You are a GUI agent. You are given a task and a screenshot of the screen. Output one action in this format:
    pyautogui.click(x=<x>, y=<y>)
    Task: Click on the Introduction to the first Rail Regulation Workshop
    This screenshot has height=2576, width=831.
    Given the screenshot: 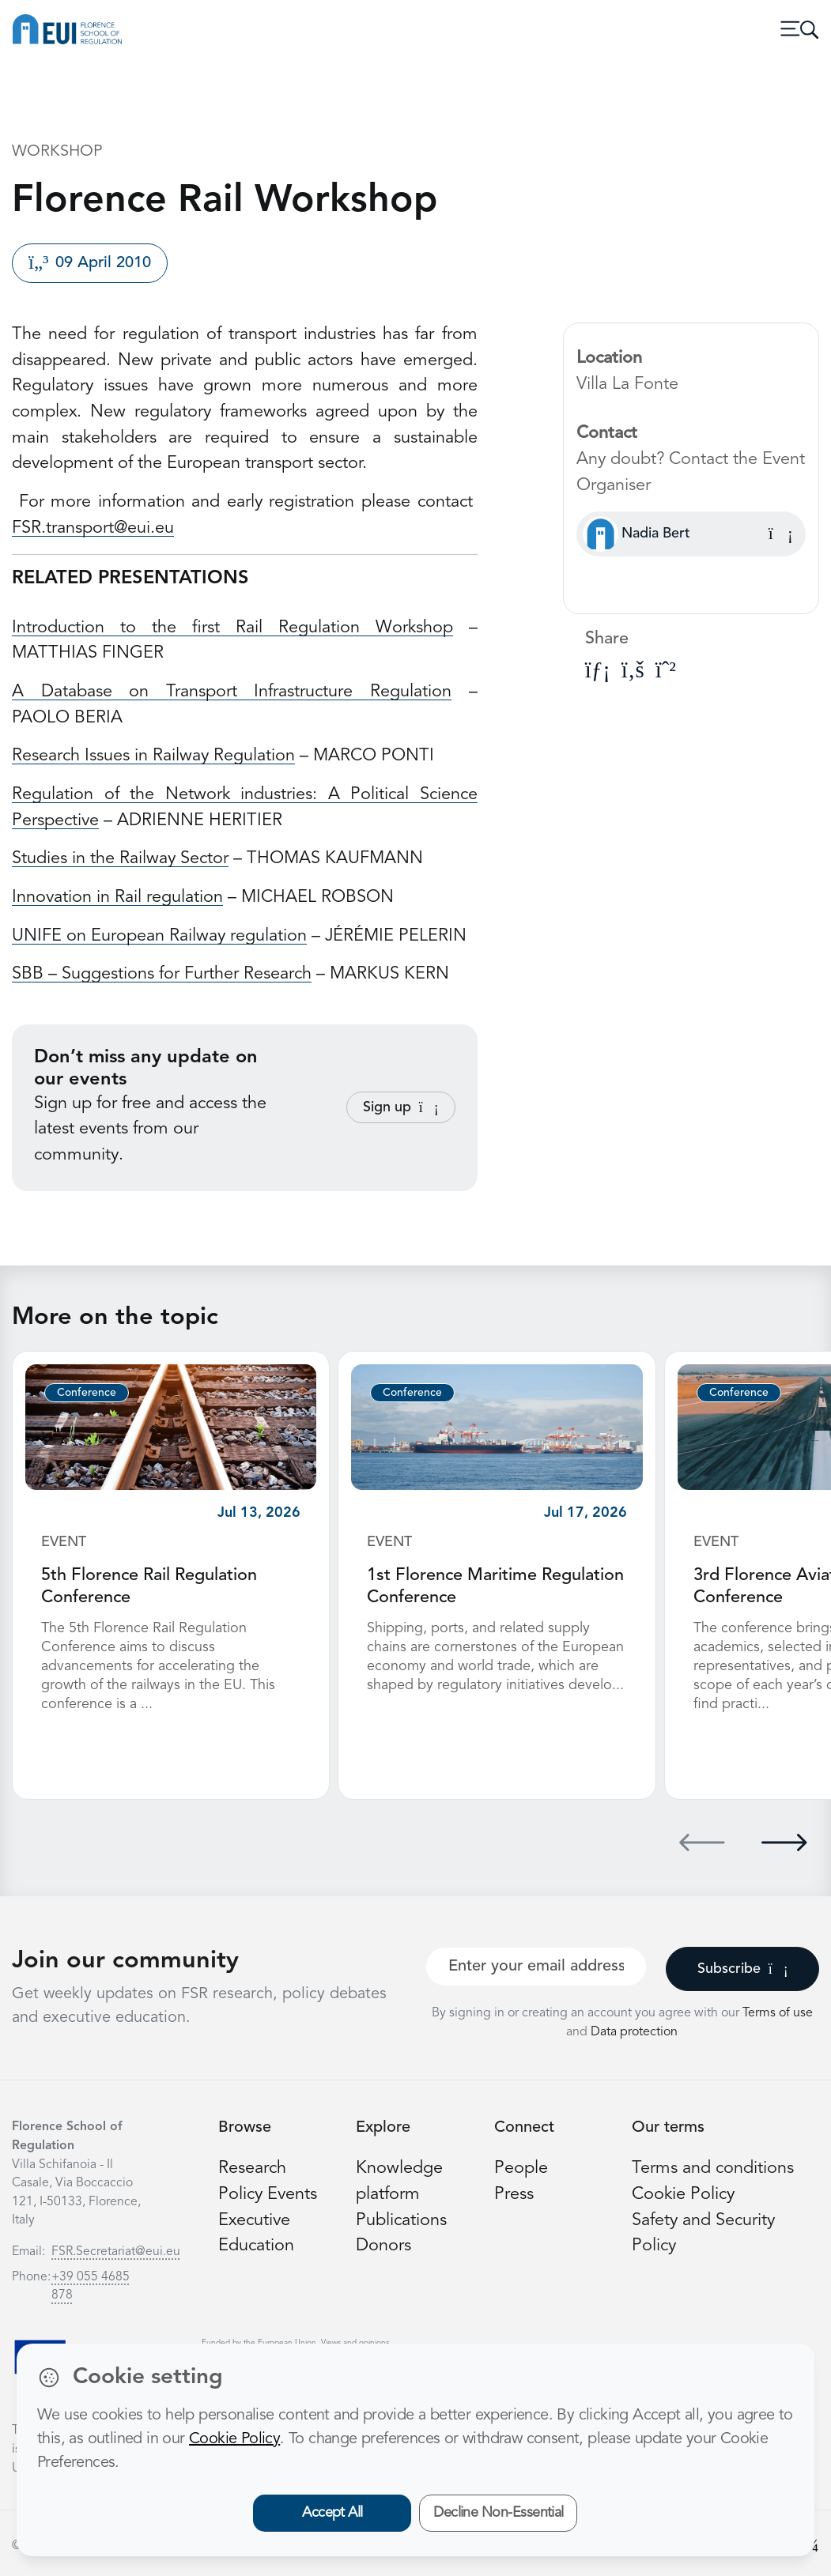 What is the action you would take?
    pyautogui.click(x=232, y=628)
    